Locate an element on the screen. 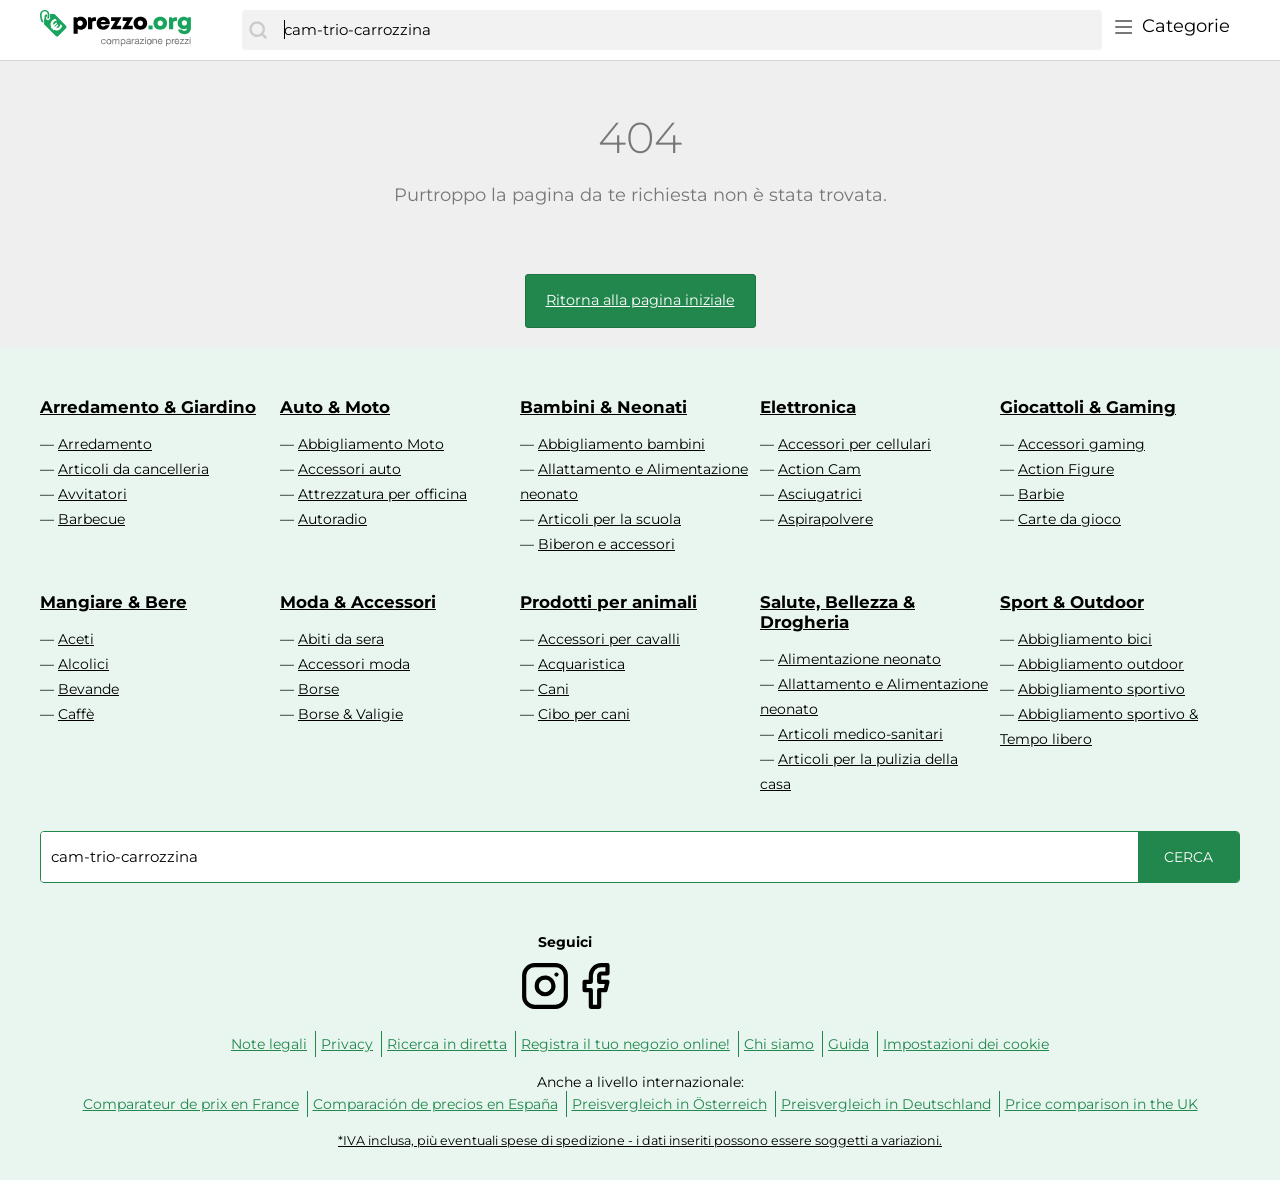 The width and height of the screenshot is (1280, 1180). Abbigliamento sportivo is located at coordinates (1101, 689).